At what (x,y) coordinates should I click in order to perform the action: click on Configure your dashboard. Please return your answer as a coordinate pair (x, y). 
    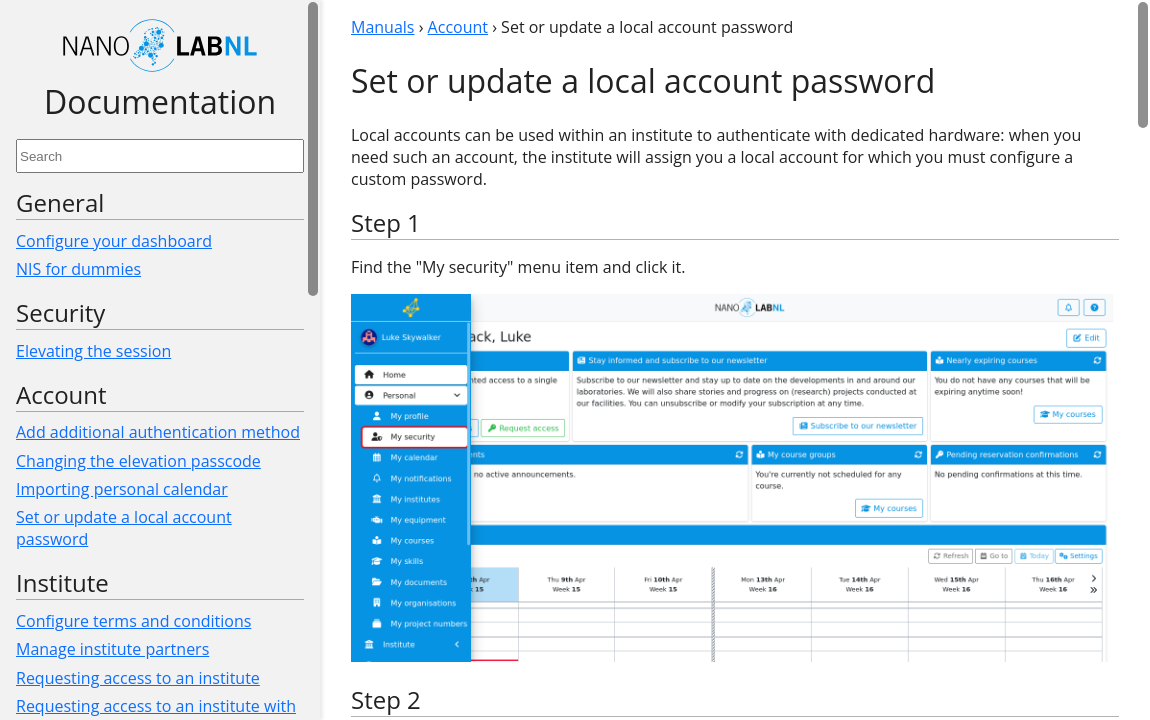
    Looking at the image, I should click on (114, 241).